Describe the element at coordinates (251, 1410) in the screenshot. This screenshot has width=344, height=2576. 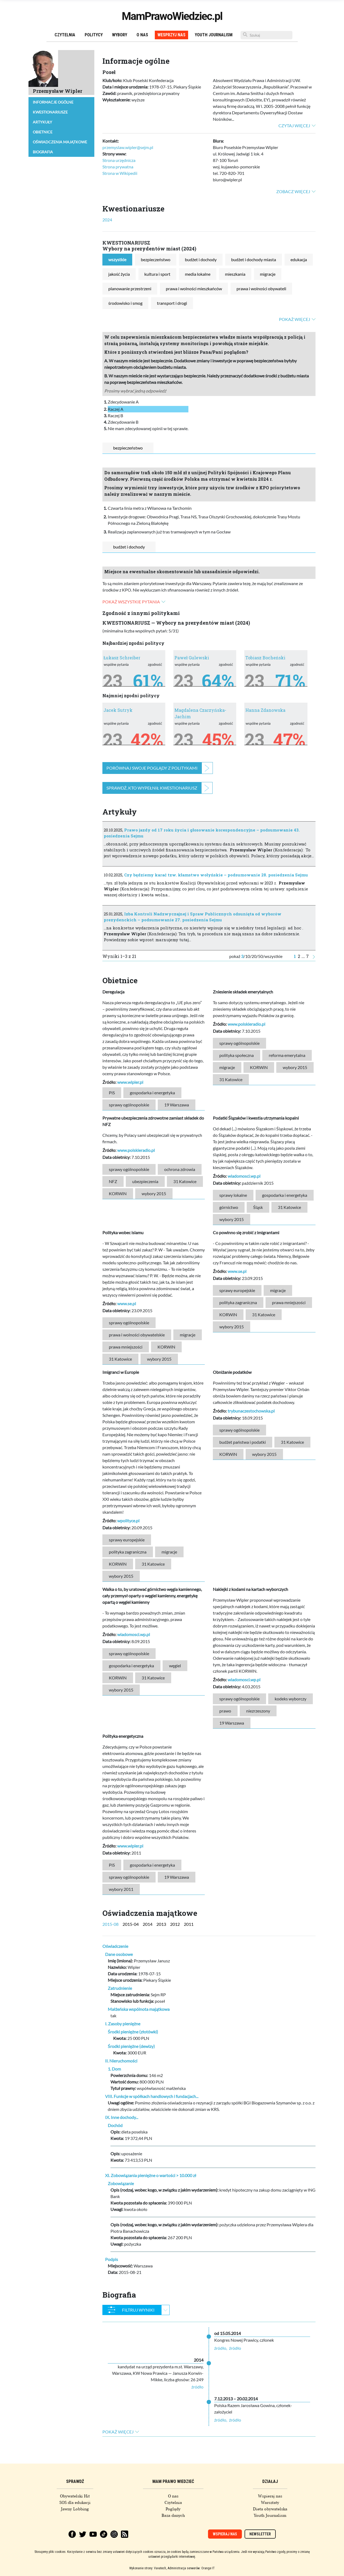
I see `trybunaczestochowska.pl` at that location.